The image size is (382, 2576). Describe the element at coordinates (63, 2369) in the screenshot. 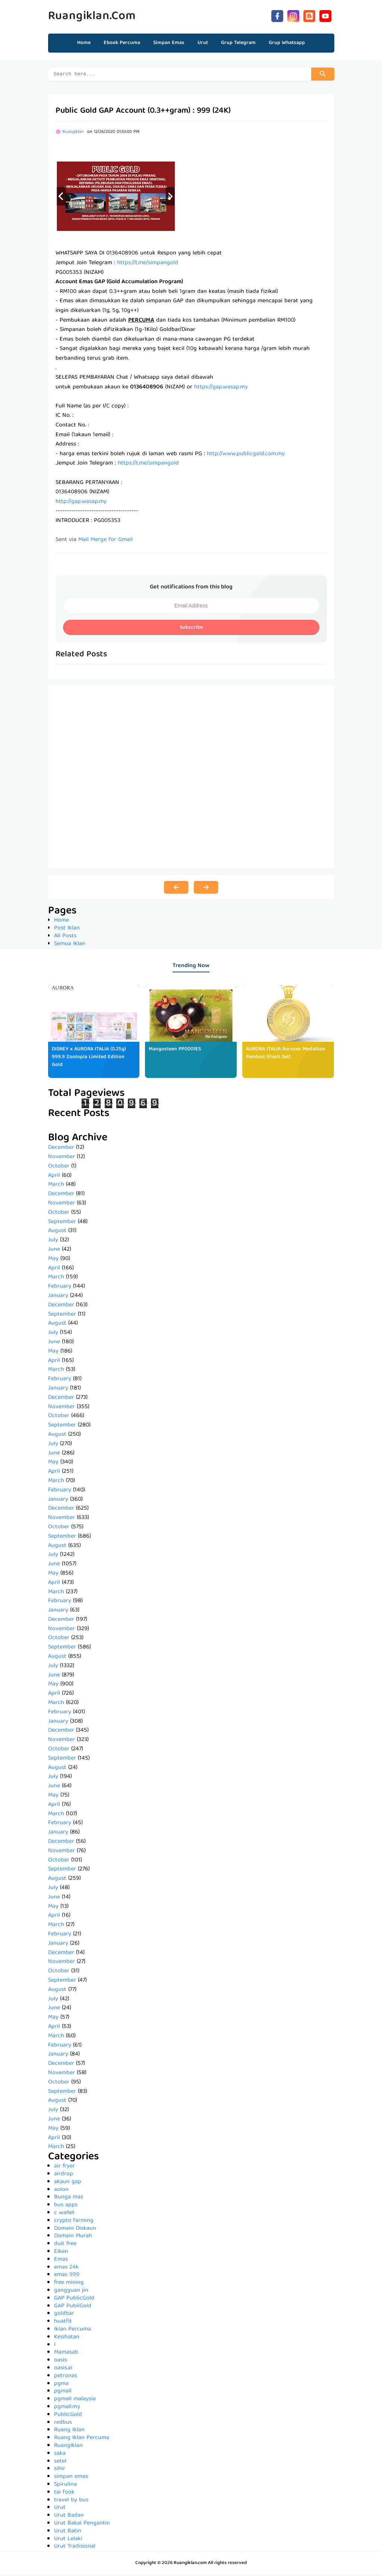

I see `oasis.ai` at that location.